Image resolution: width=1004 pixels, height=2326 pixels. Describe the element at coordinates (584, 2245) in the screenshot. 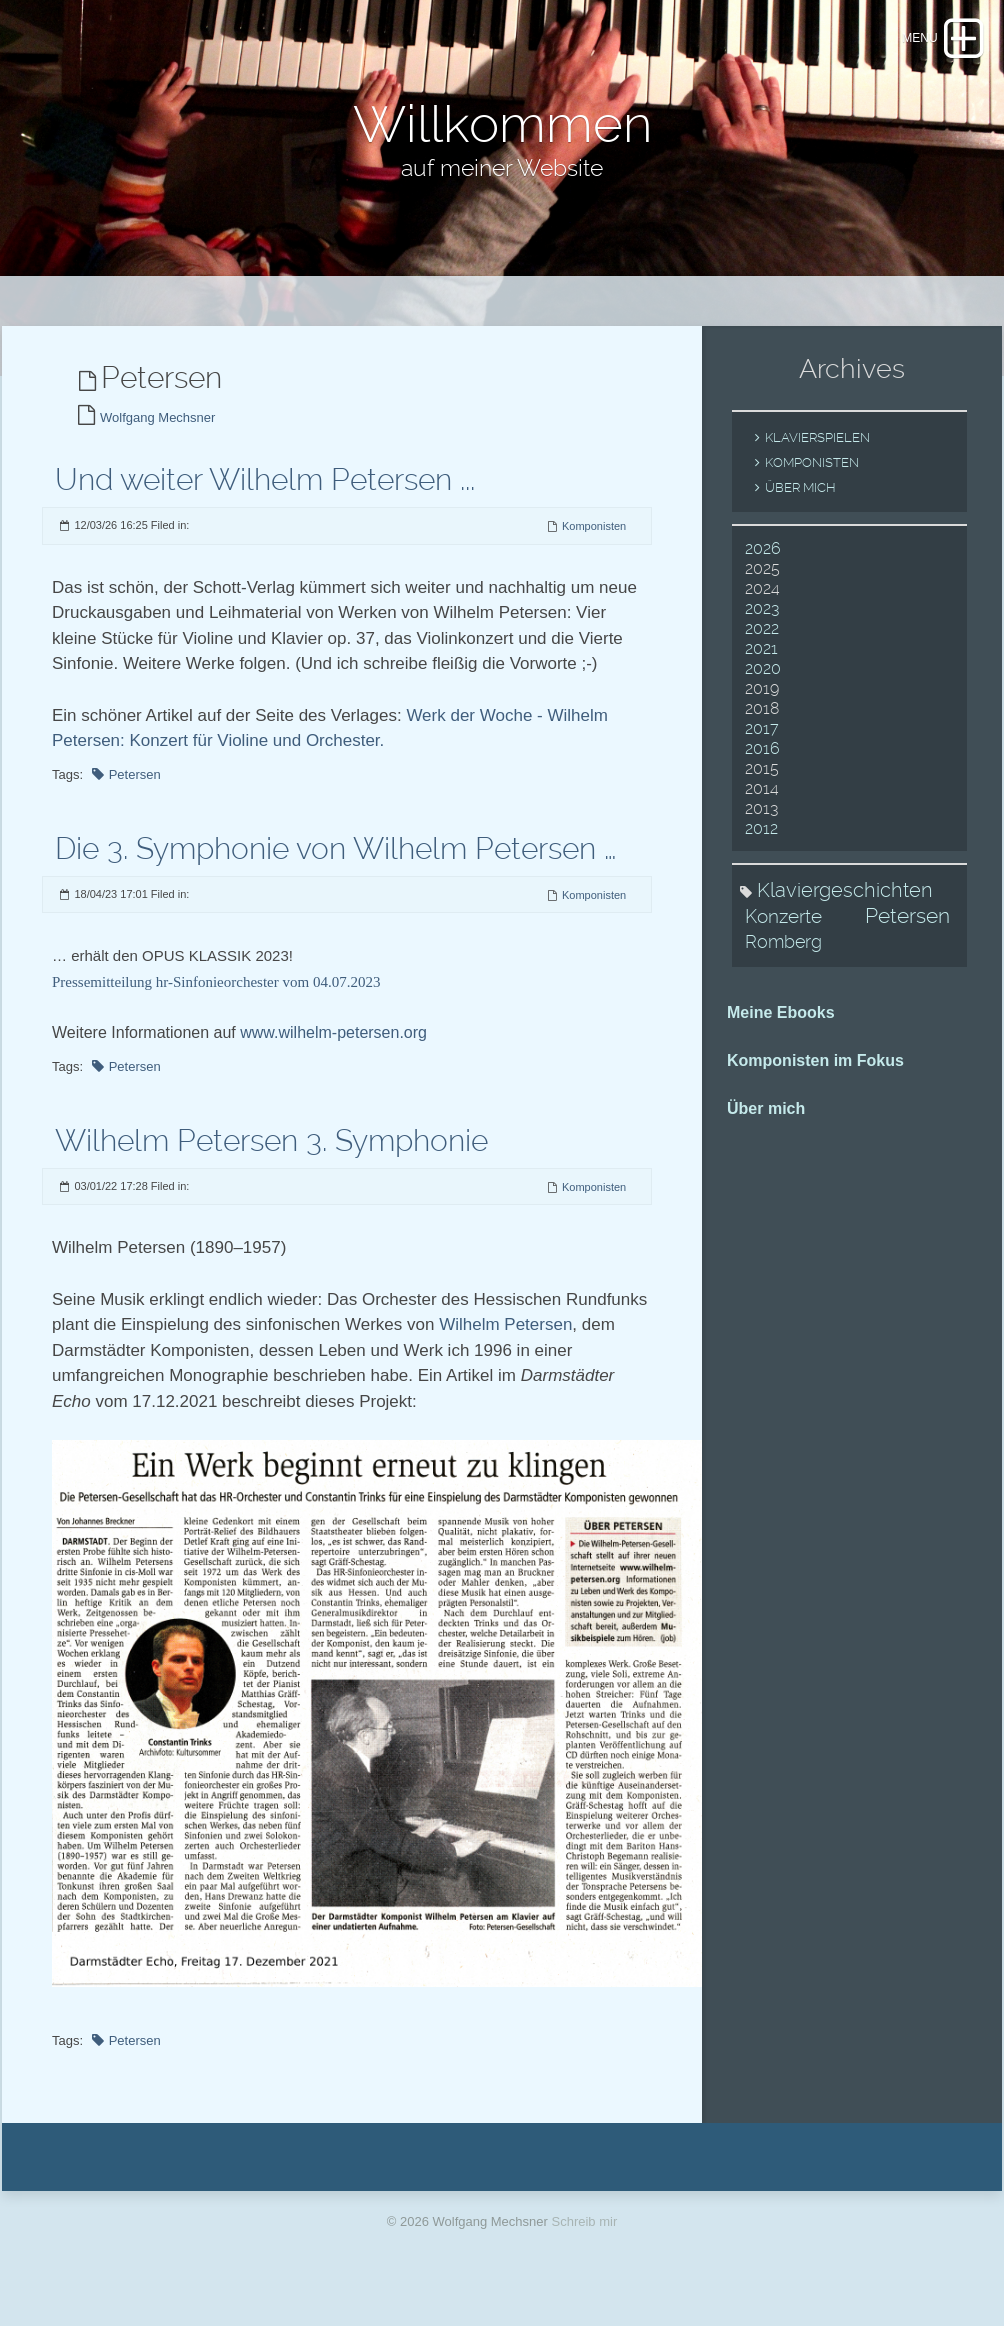

I see `Schreib mir` at that location.